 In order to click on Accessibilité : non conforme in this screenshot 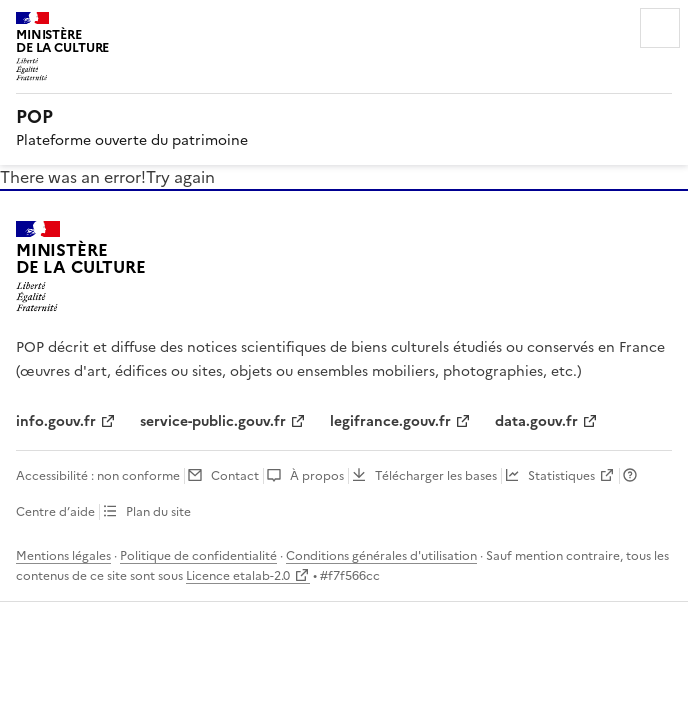, I will do `click(98, 476)`.